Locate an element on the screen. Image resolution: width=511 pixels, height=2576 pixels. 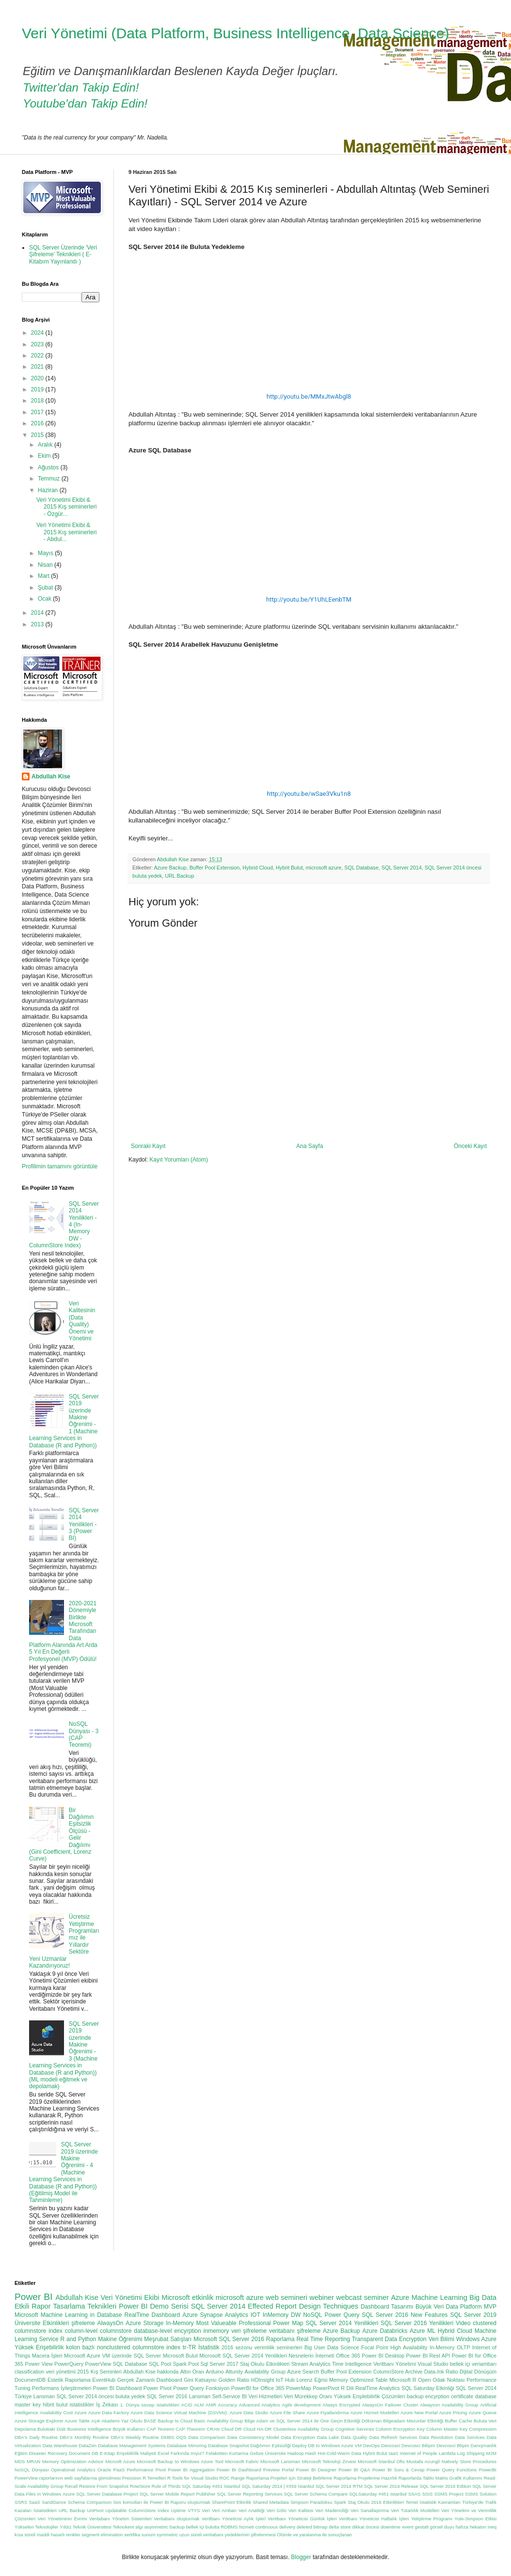
2023 is located at coordinates (38, 344).